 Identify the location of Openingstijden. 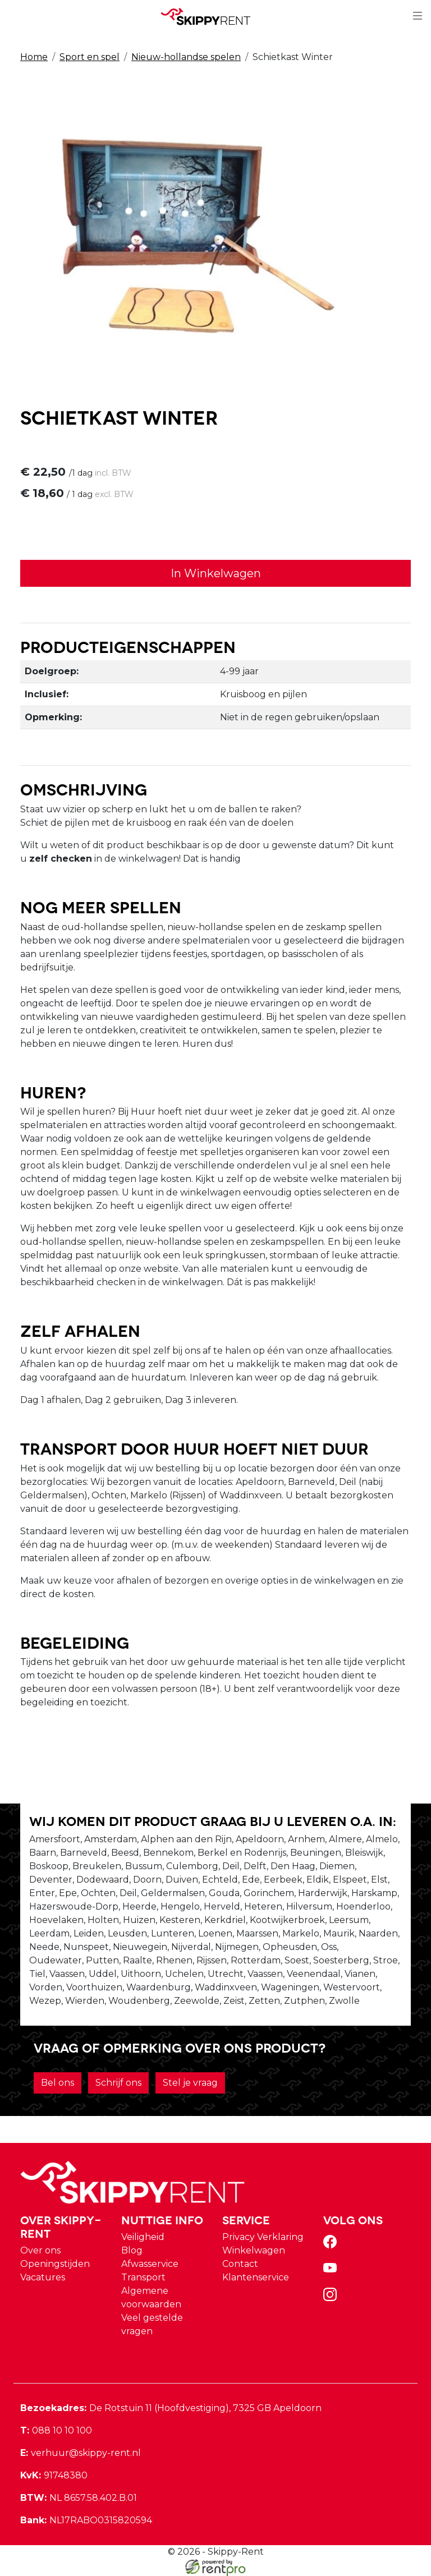
(55, 2263).